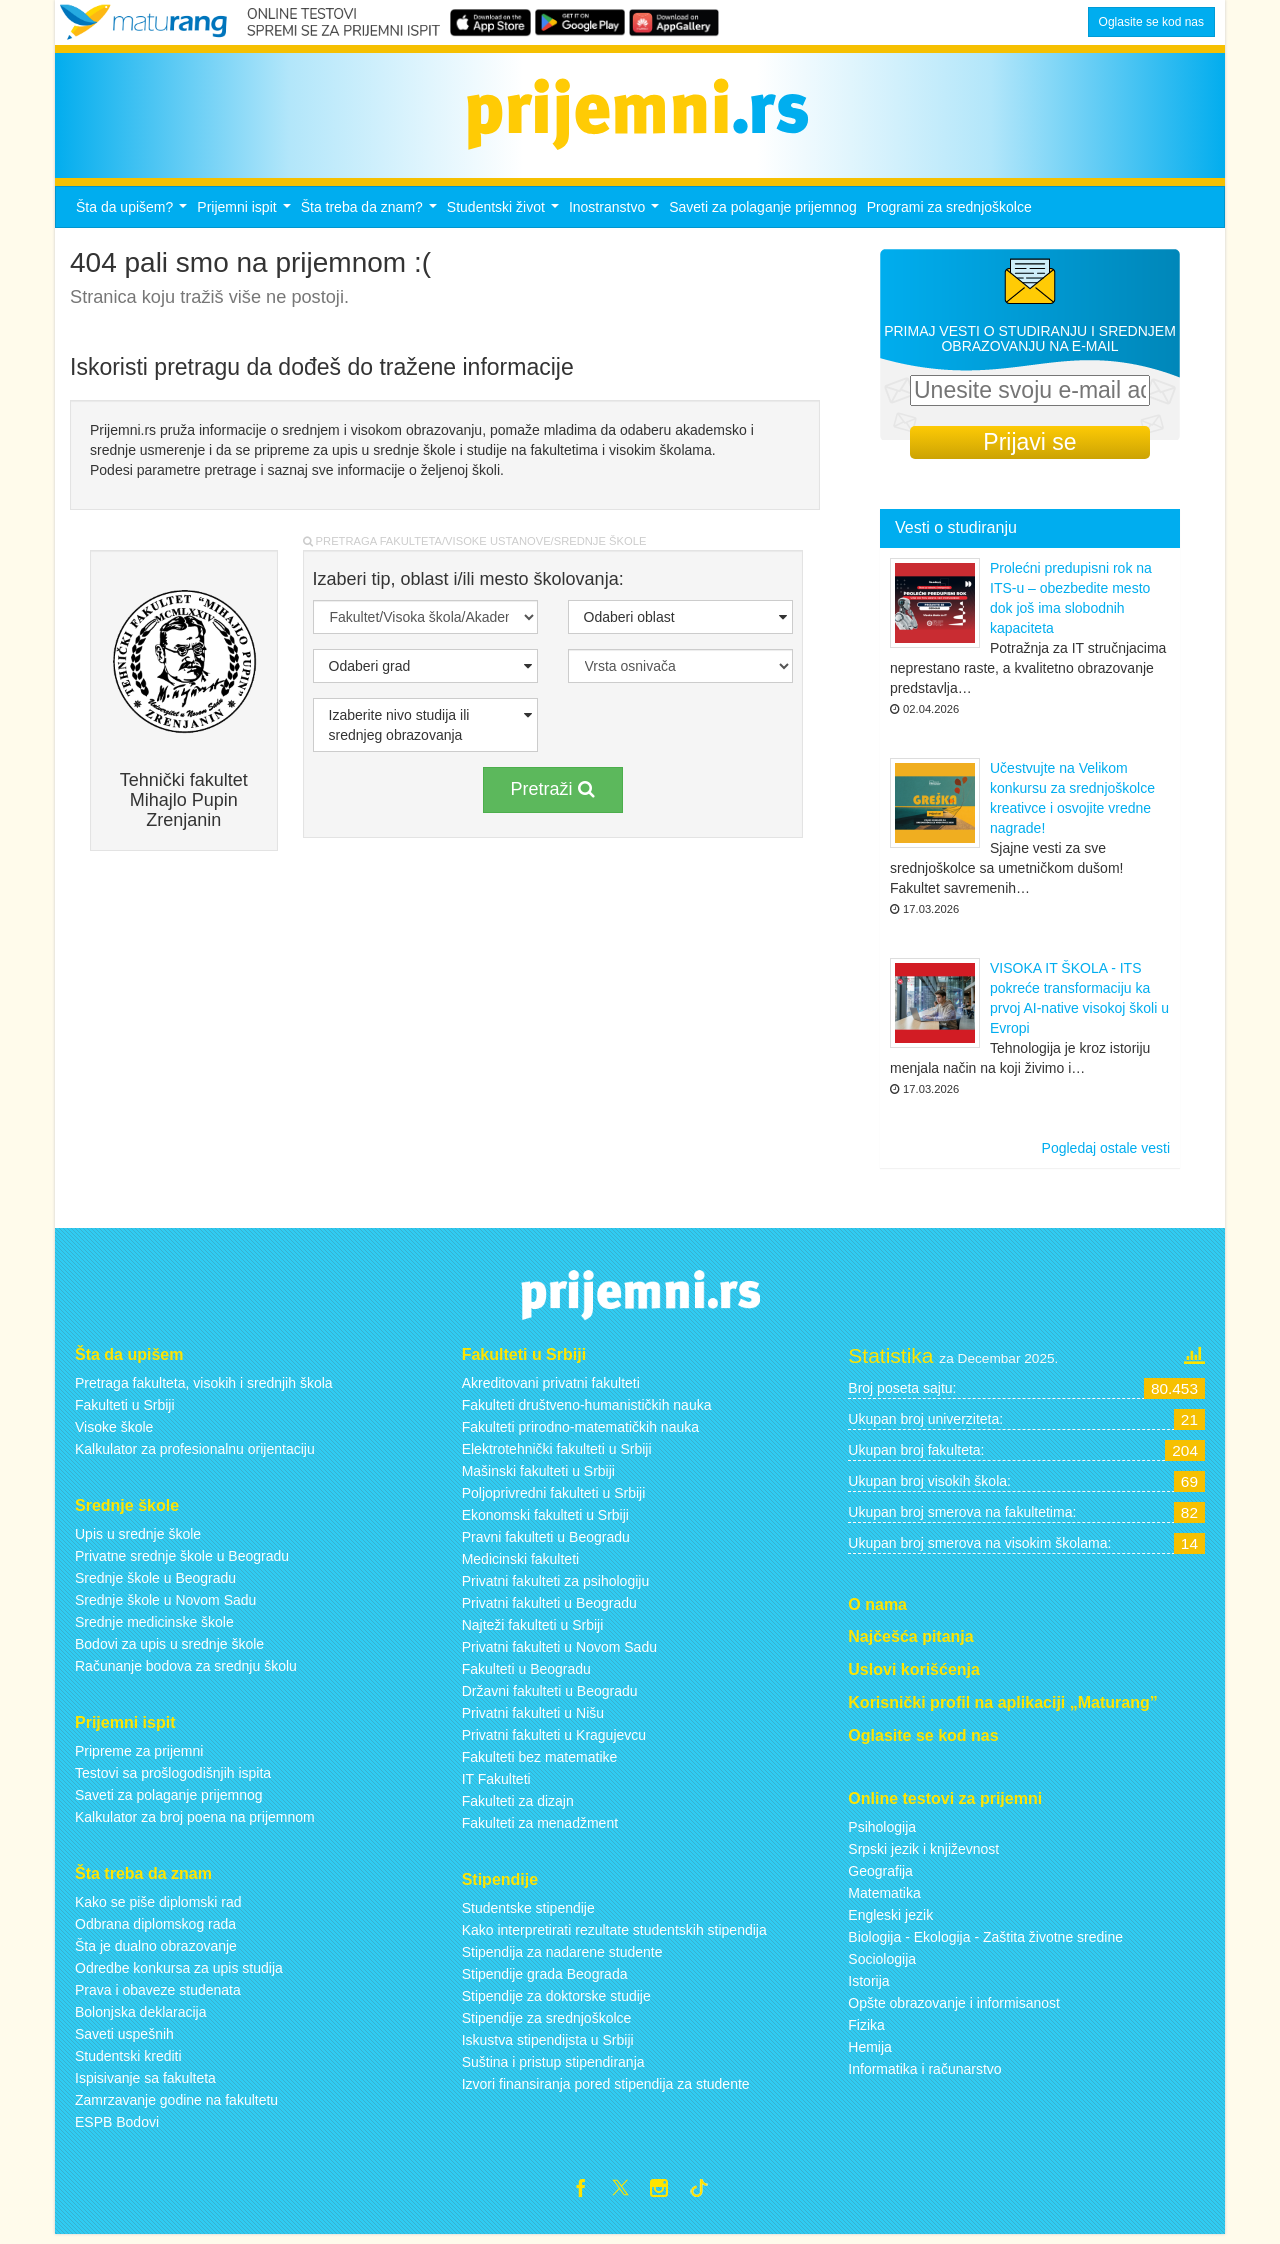 The image size is (1280, 2244). What do you see at coordinates (763, 213) in the screenshot?
I see `Saveti za polaganje prijemnog` at bounding box center [763, 213].